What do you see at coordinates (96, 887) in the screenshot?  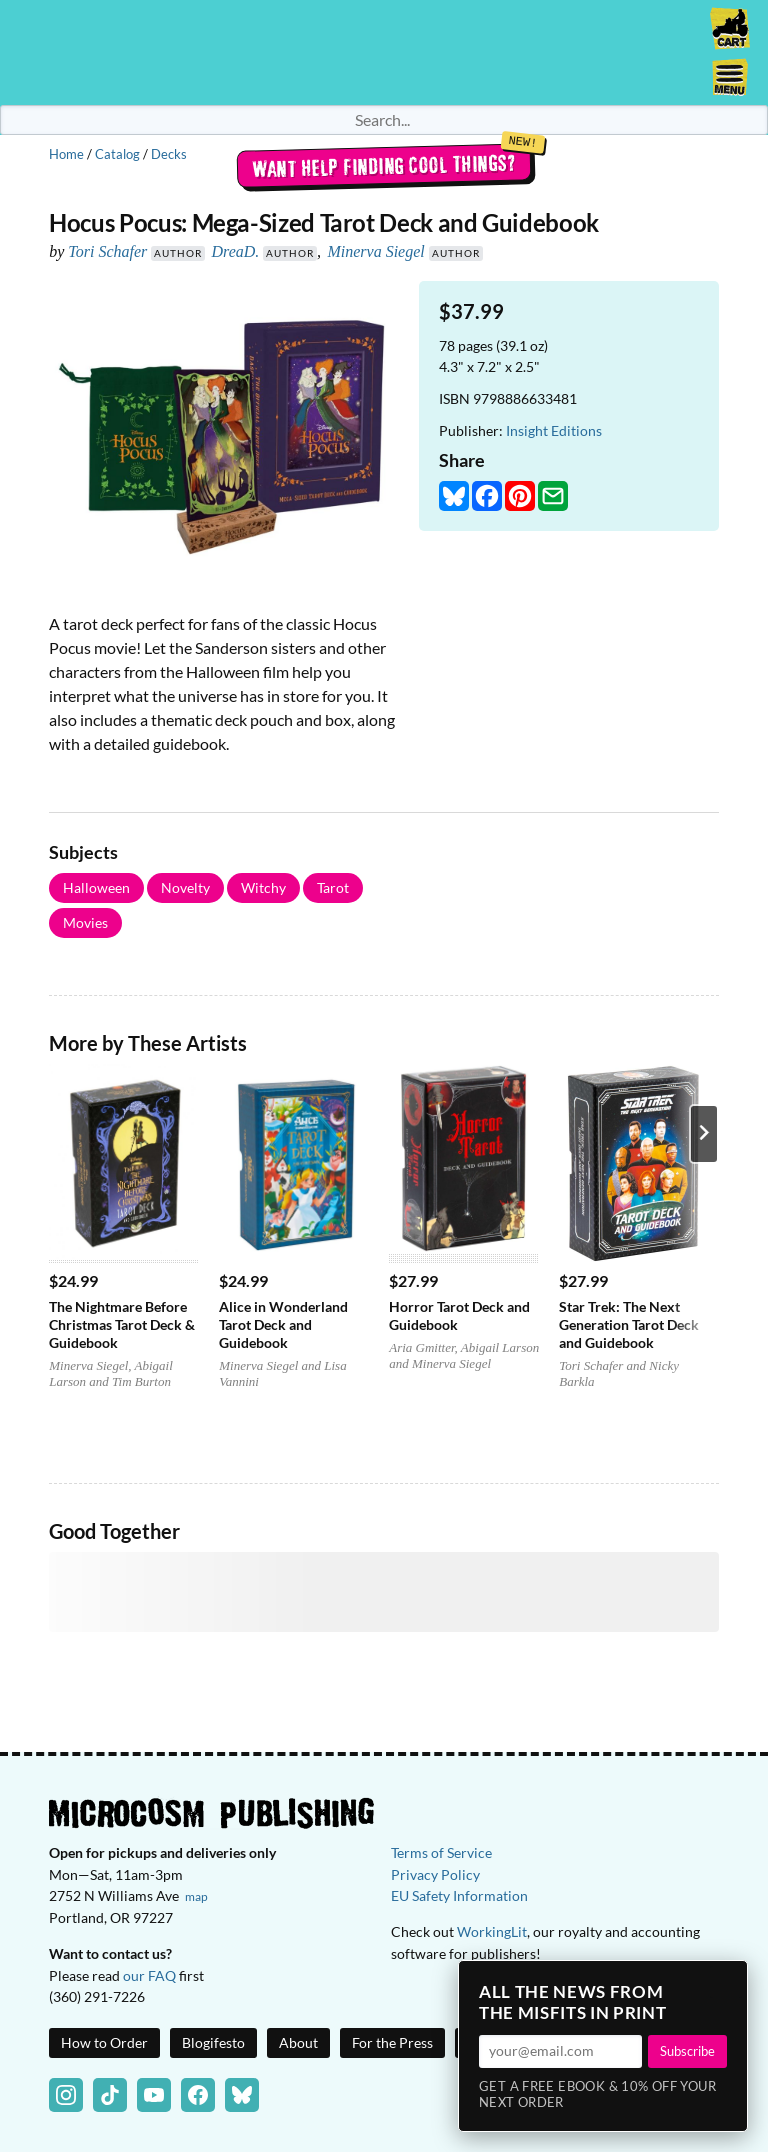 I see `Halloween` at bounding box center [96, 887].